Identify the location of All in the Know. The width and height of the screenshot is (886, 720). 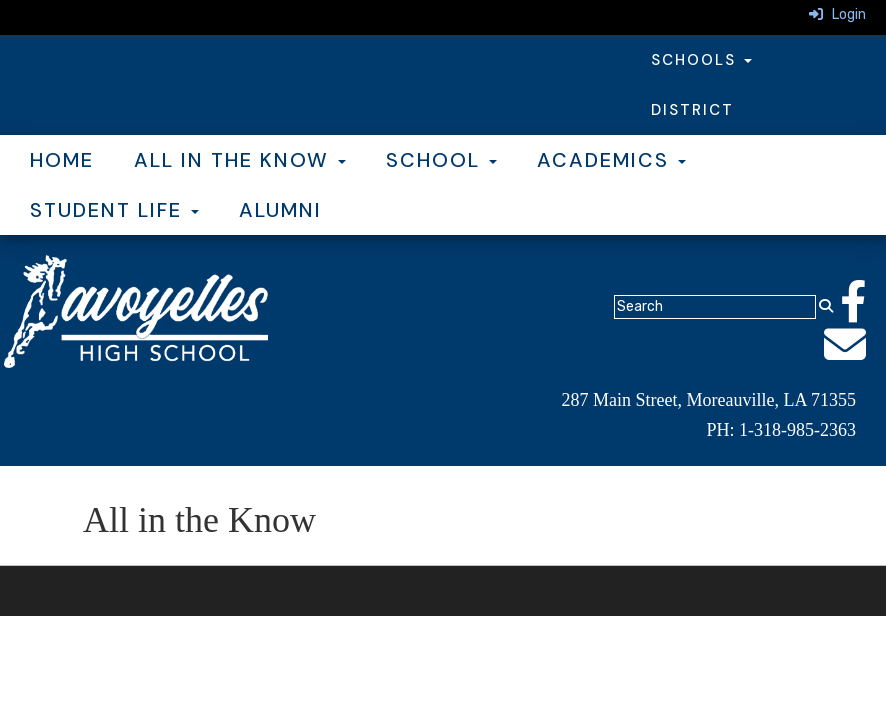
(240, 160).